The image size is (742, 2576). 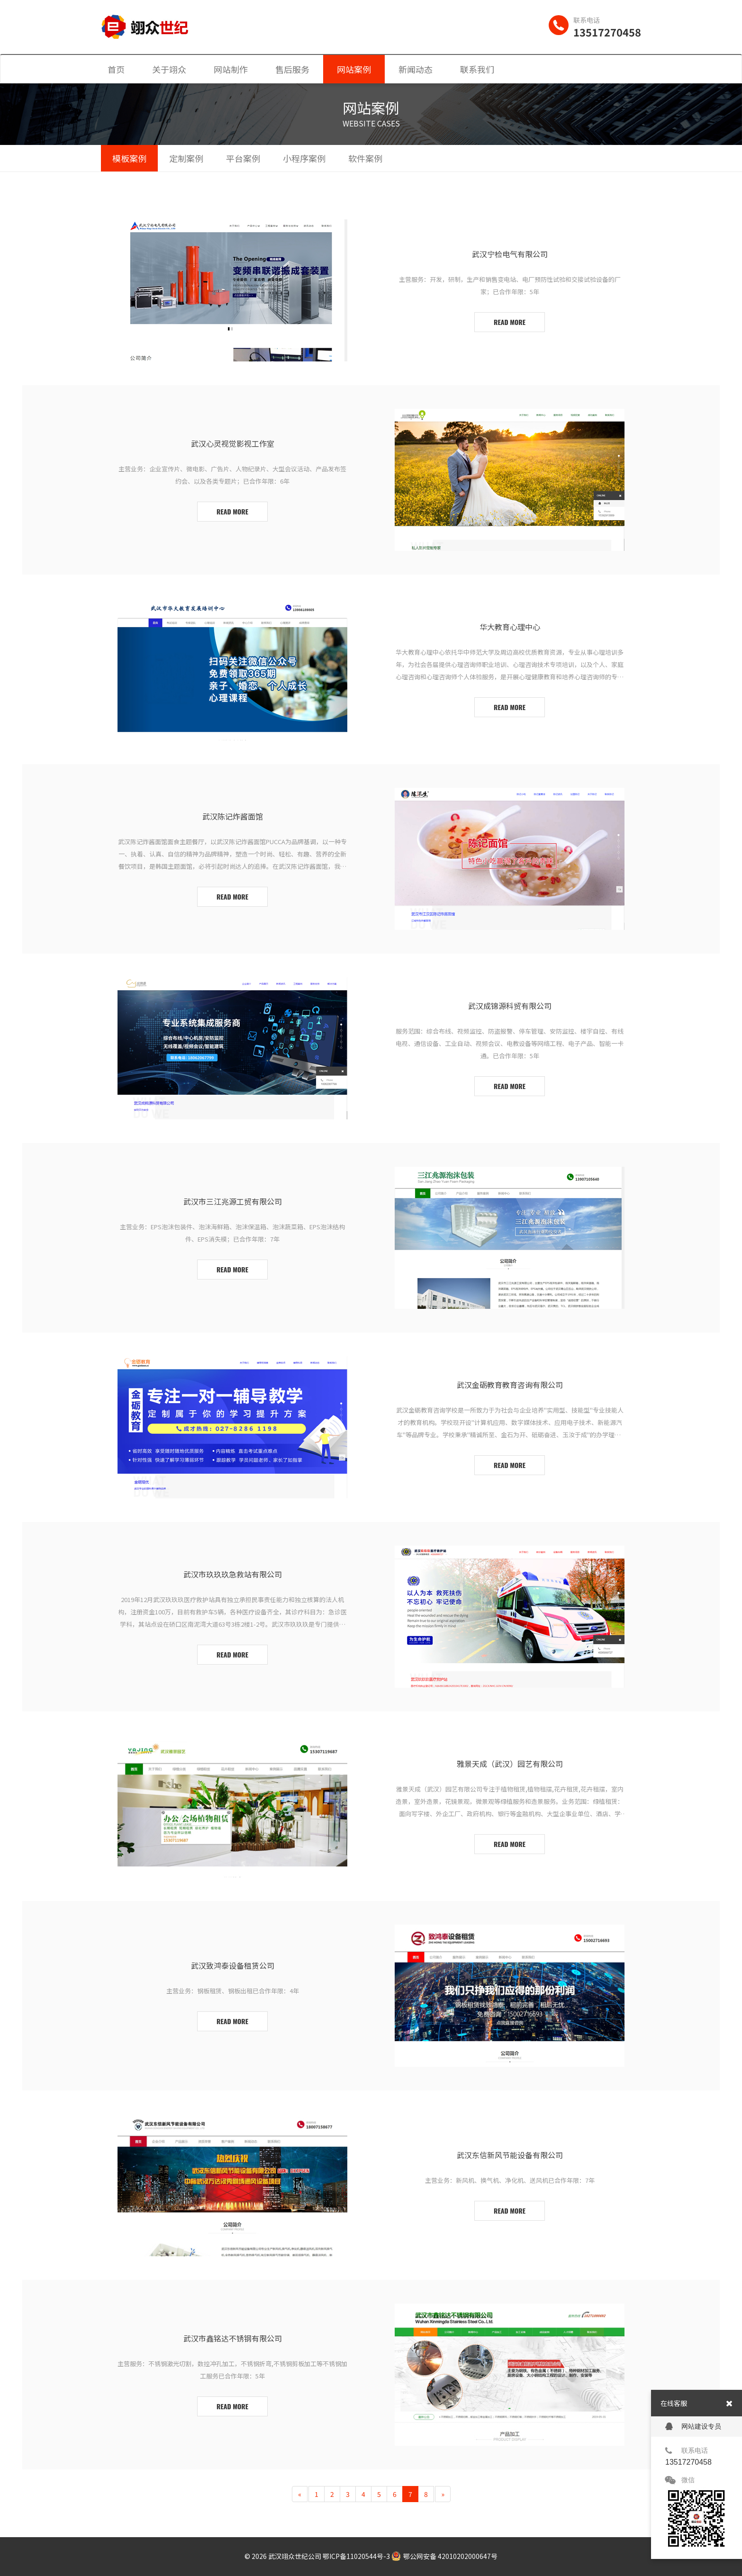 I want to click on 模板案例, so click(x=129, y=158).